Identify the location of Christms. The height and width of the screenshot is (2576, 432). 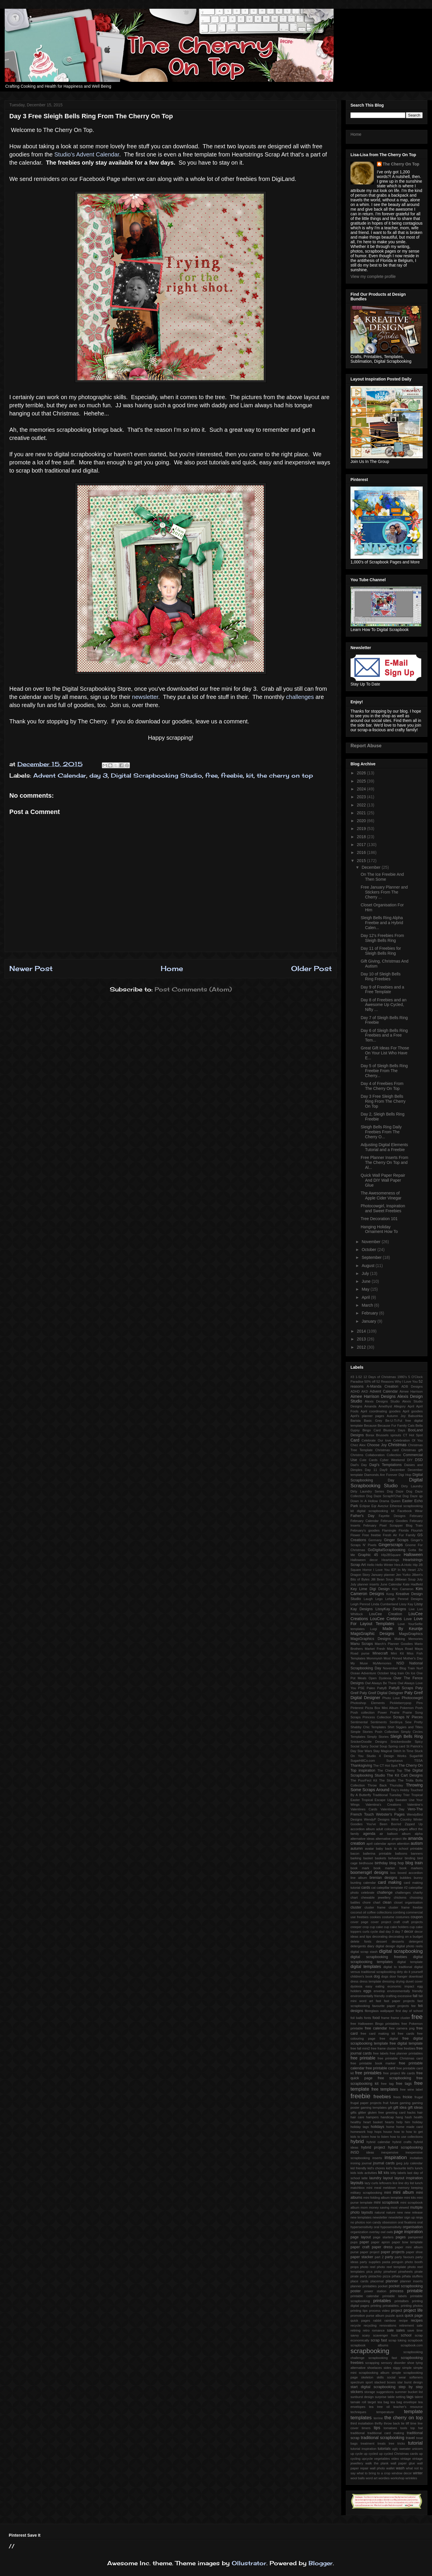
(356, 1455).